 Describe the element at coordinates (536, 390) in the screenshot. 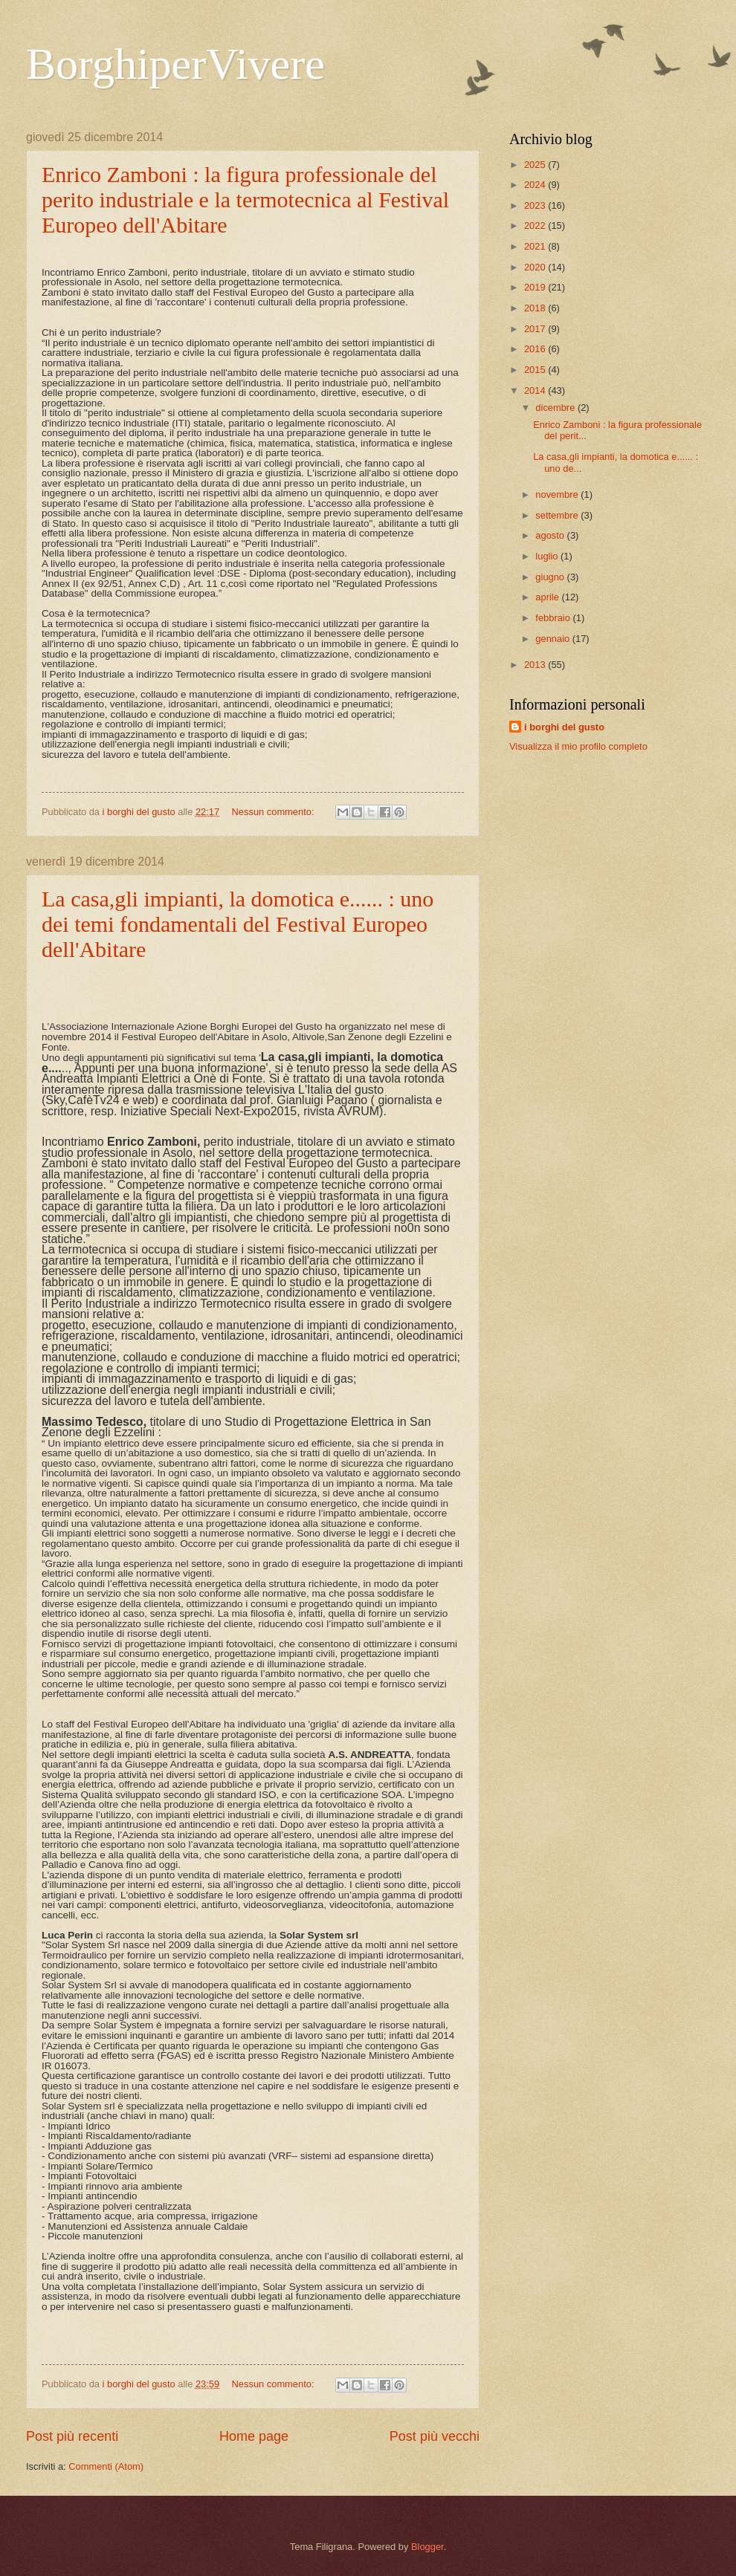

I see `2014` at that location.